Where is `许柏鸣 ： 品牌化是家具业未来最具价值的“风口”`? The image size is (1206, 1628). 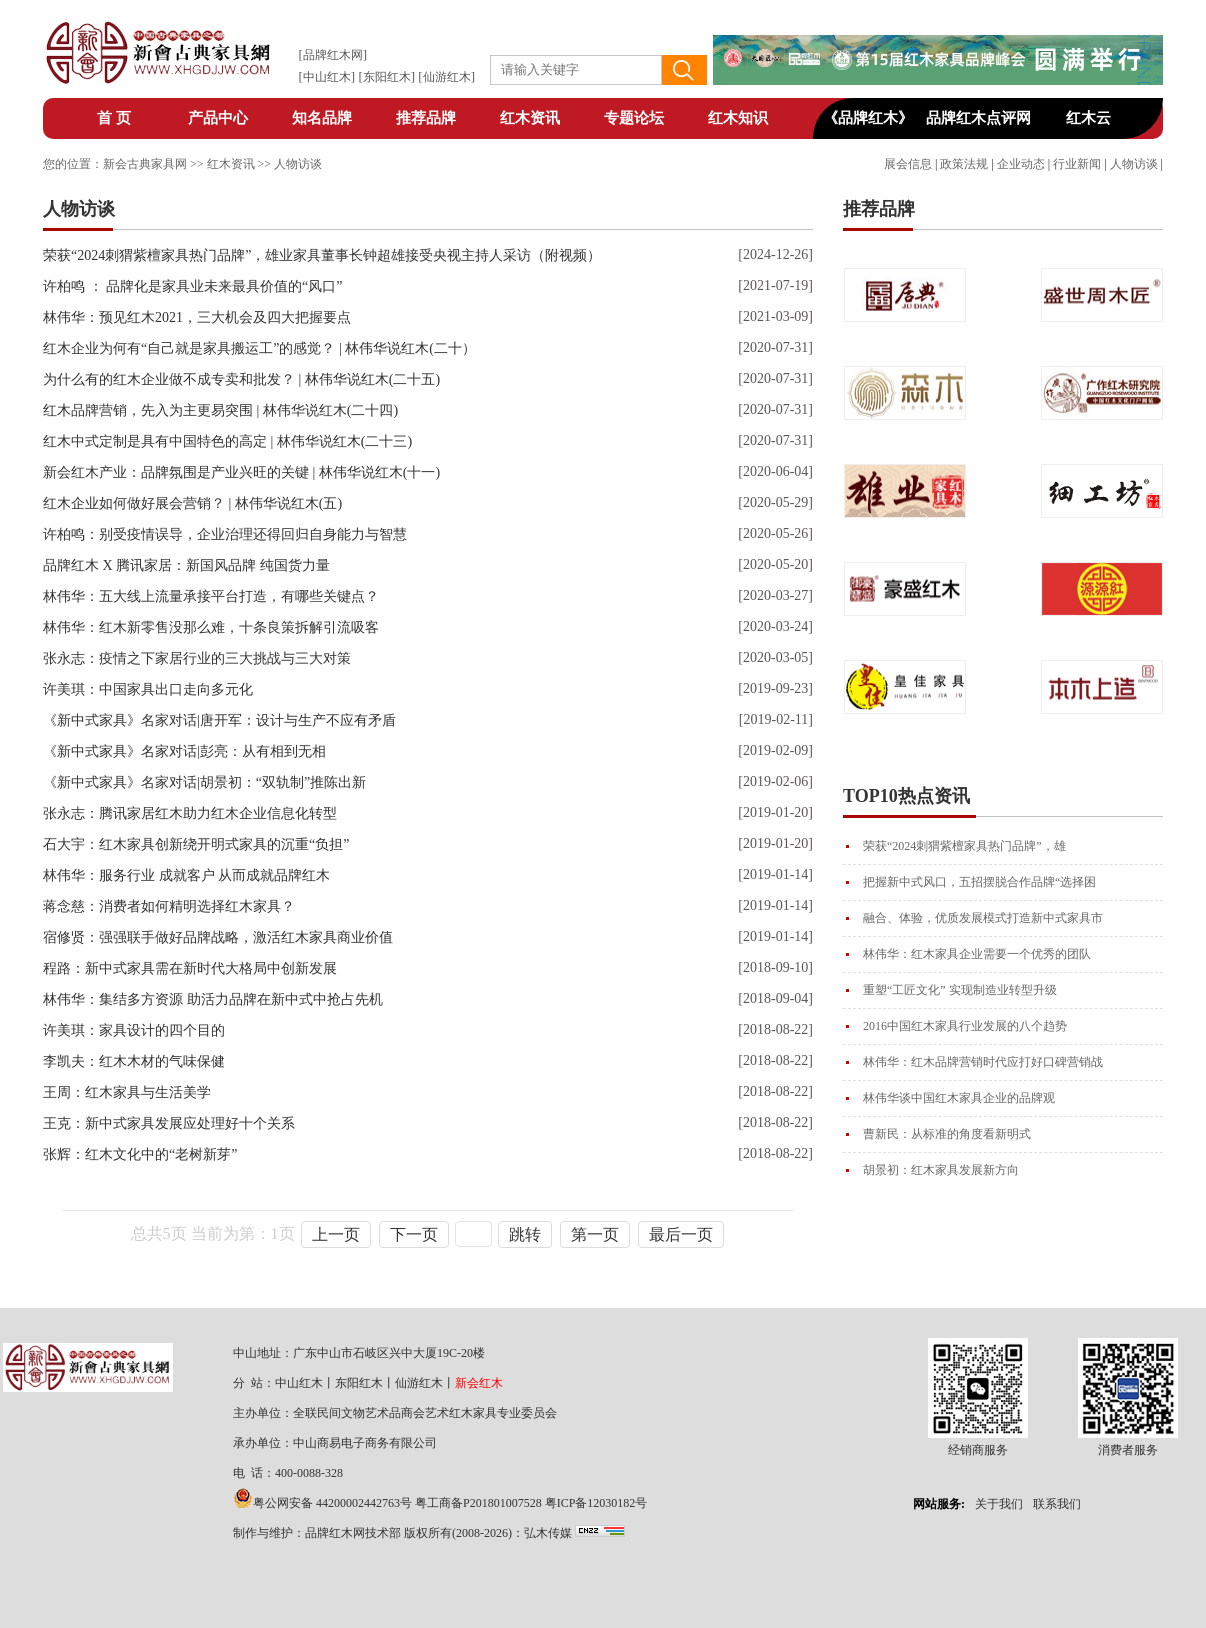 许柏鸣 ： 品牌化是家具业未来最具价值的“风口” is located at coordinates (192, 286).